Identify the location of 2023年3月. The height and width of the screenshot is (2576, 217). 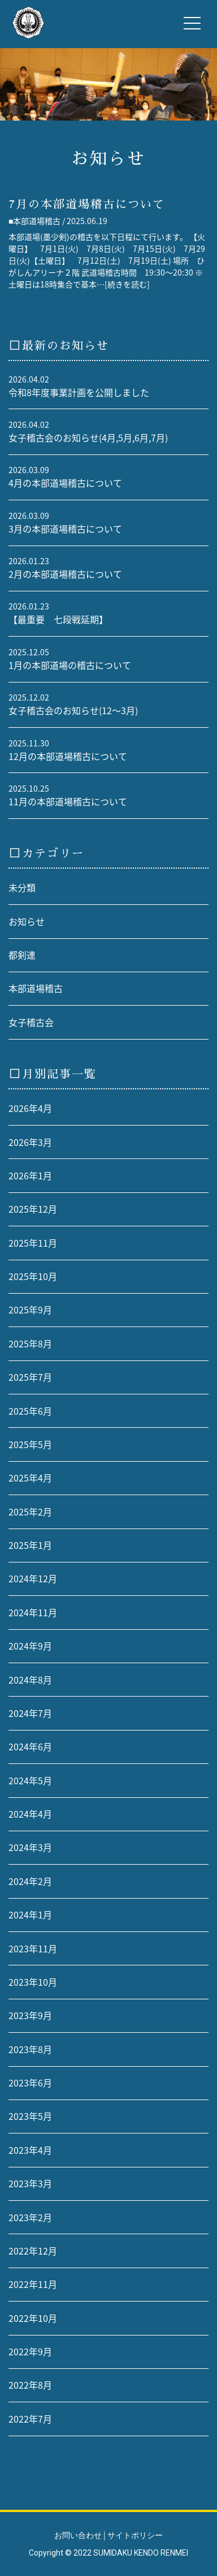
(30, 2183).